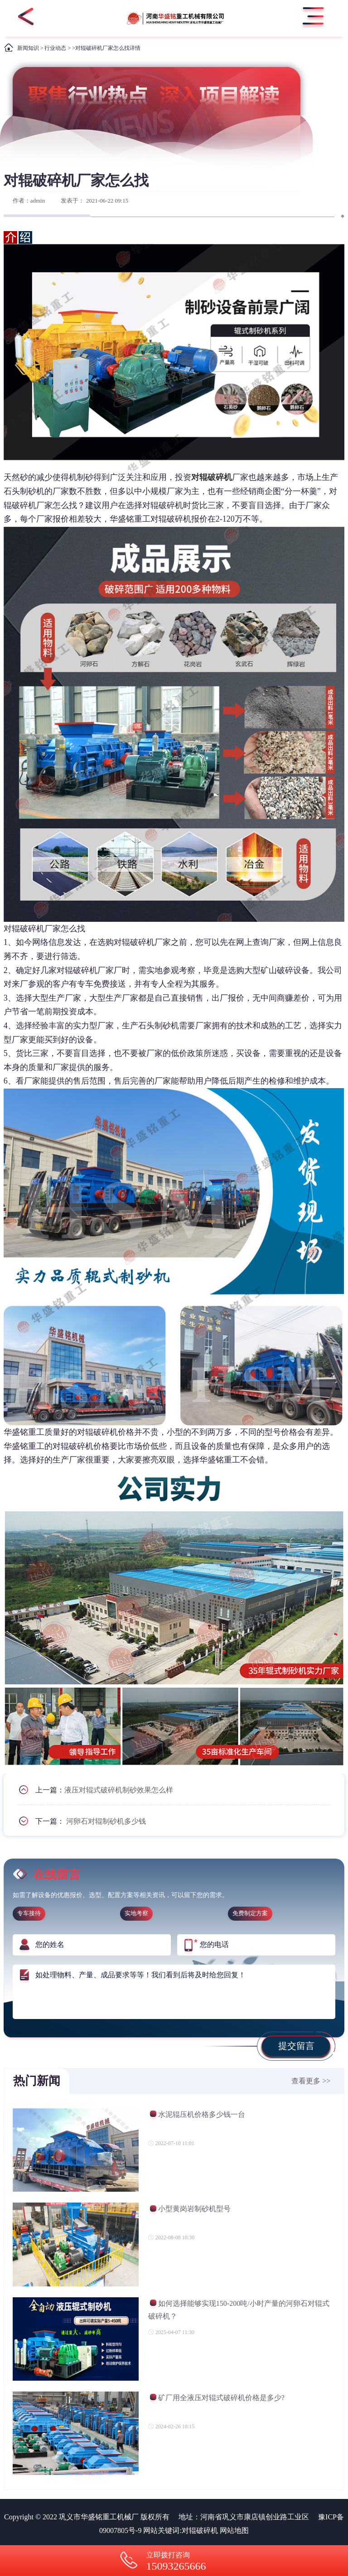 The height and width of the screenshot is (2576, 348). What do you see at coordinates (55, 48) in the screenshot?
I see `行业动态` at bounding box center [55, 48].